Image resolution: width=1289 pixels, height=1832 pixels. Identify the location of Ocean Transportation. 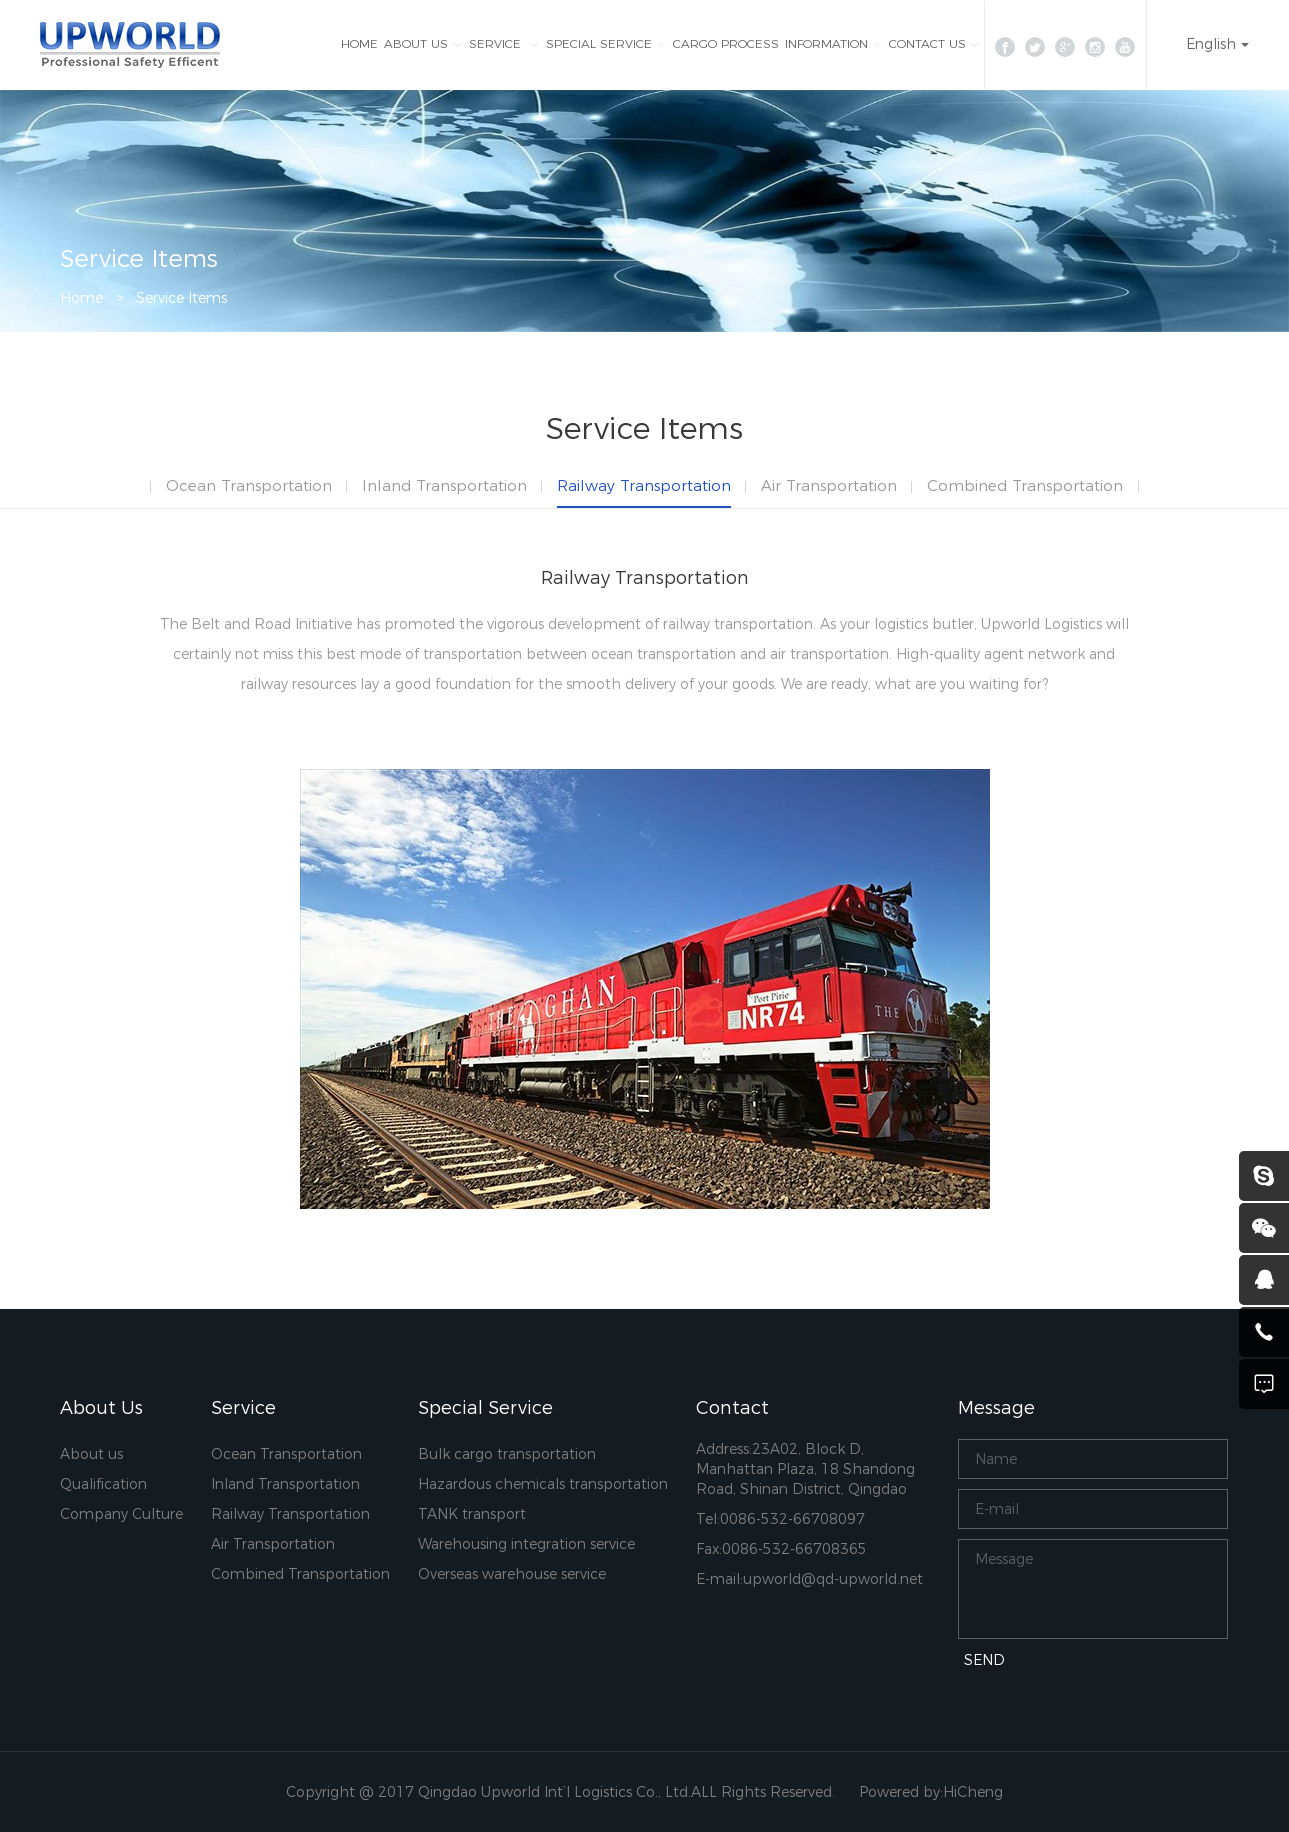
(249, 485).